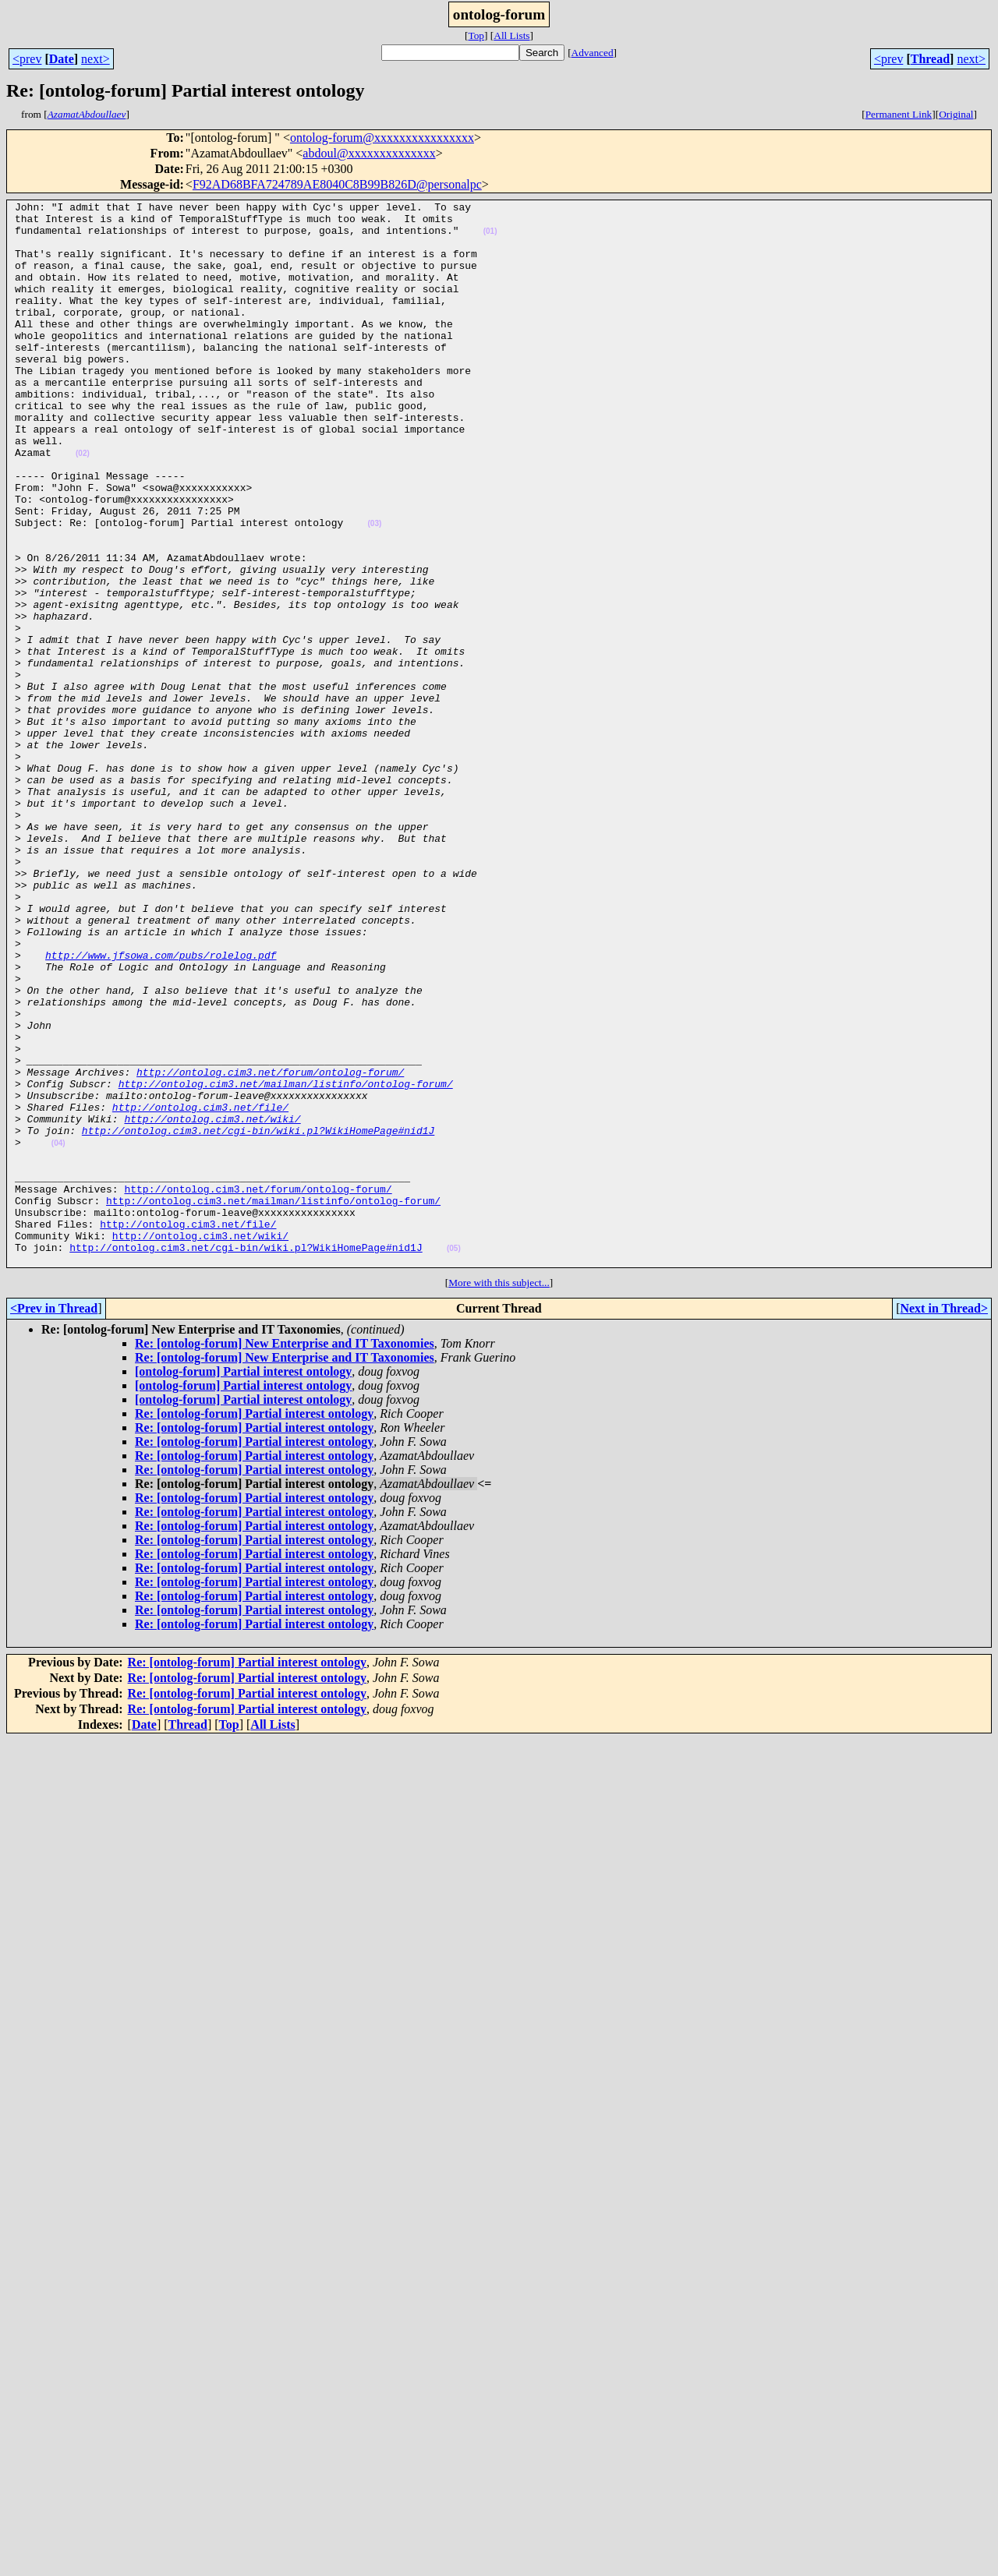 The image size is (998, 2576). I want to click on http://ontolog.cim3.net/cgi-bin/wiki.pl?WikiHomePage#nid1J, so click(258, 1317).